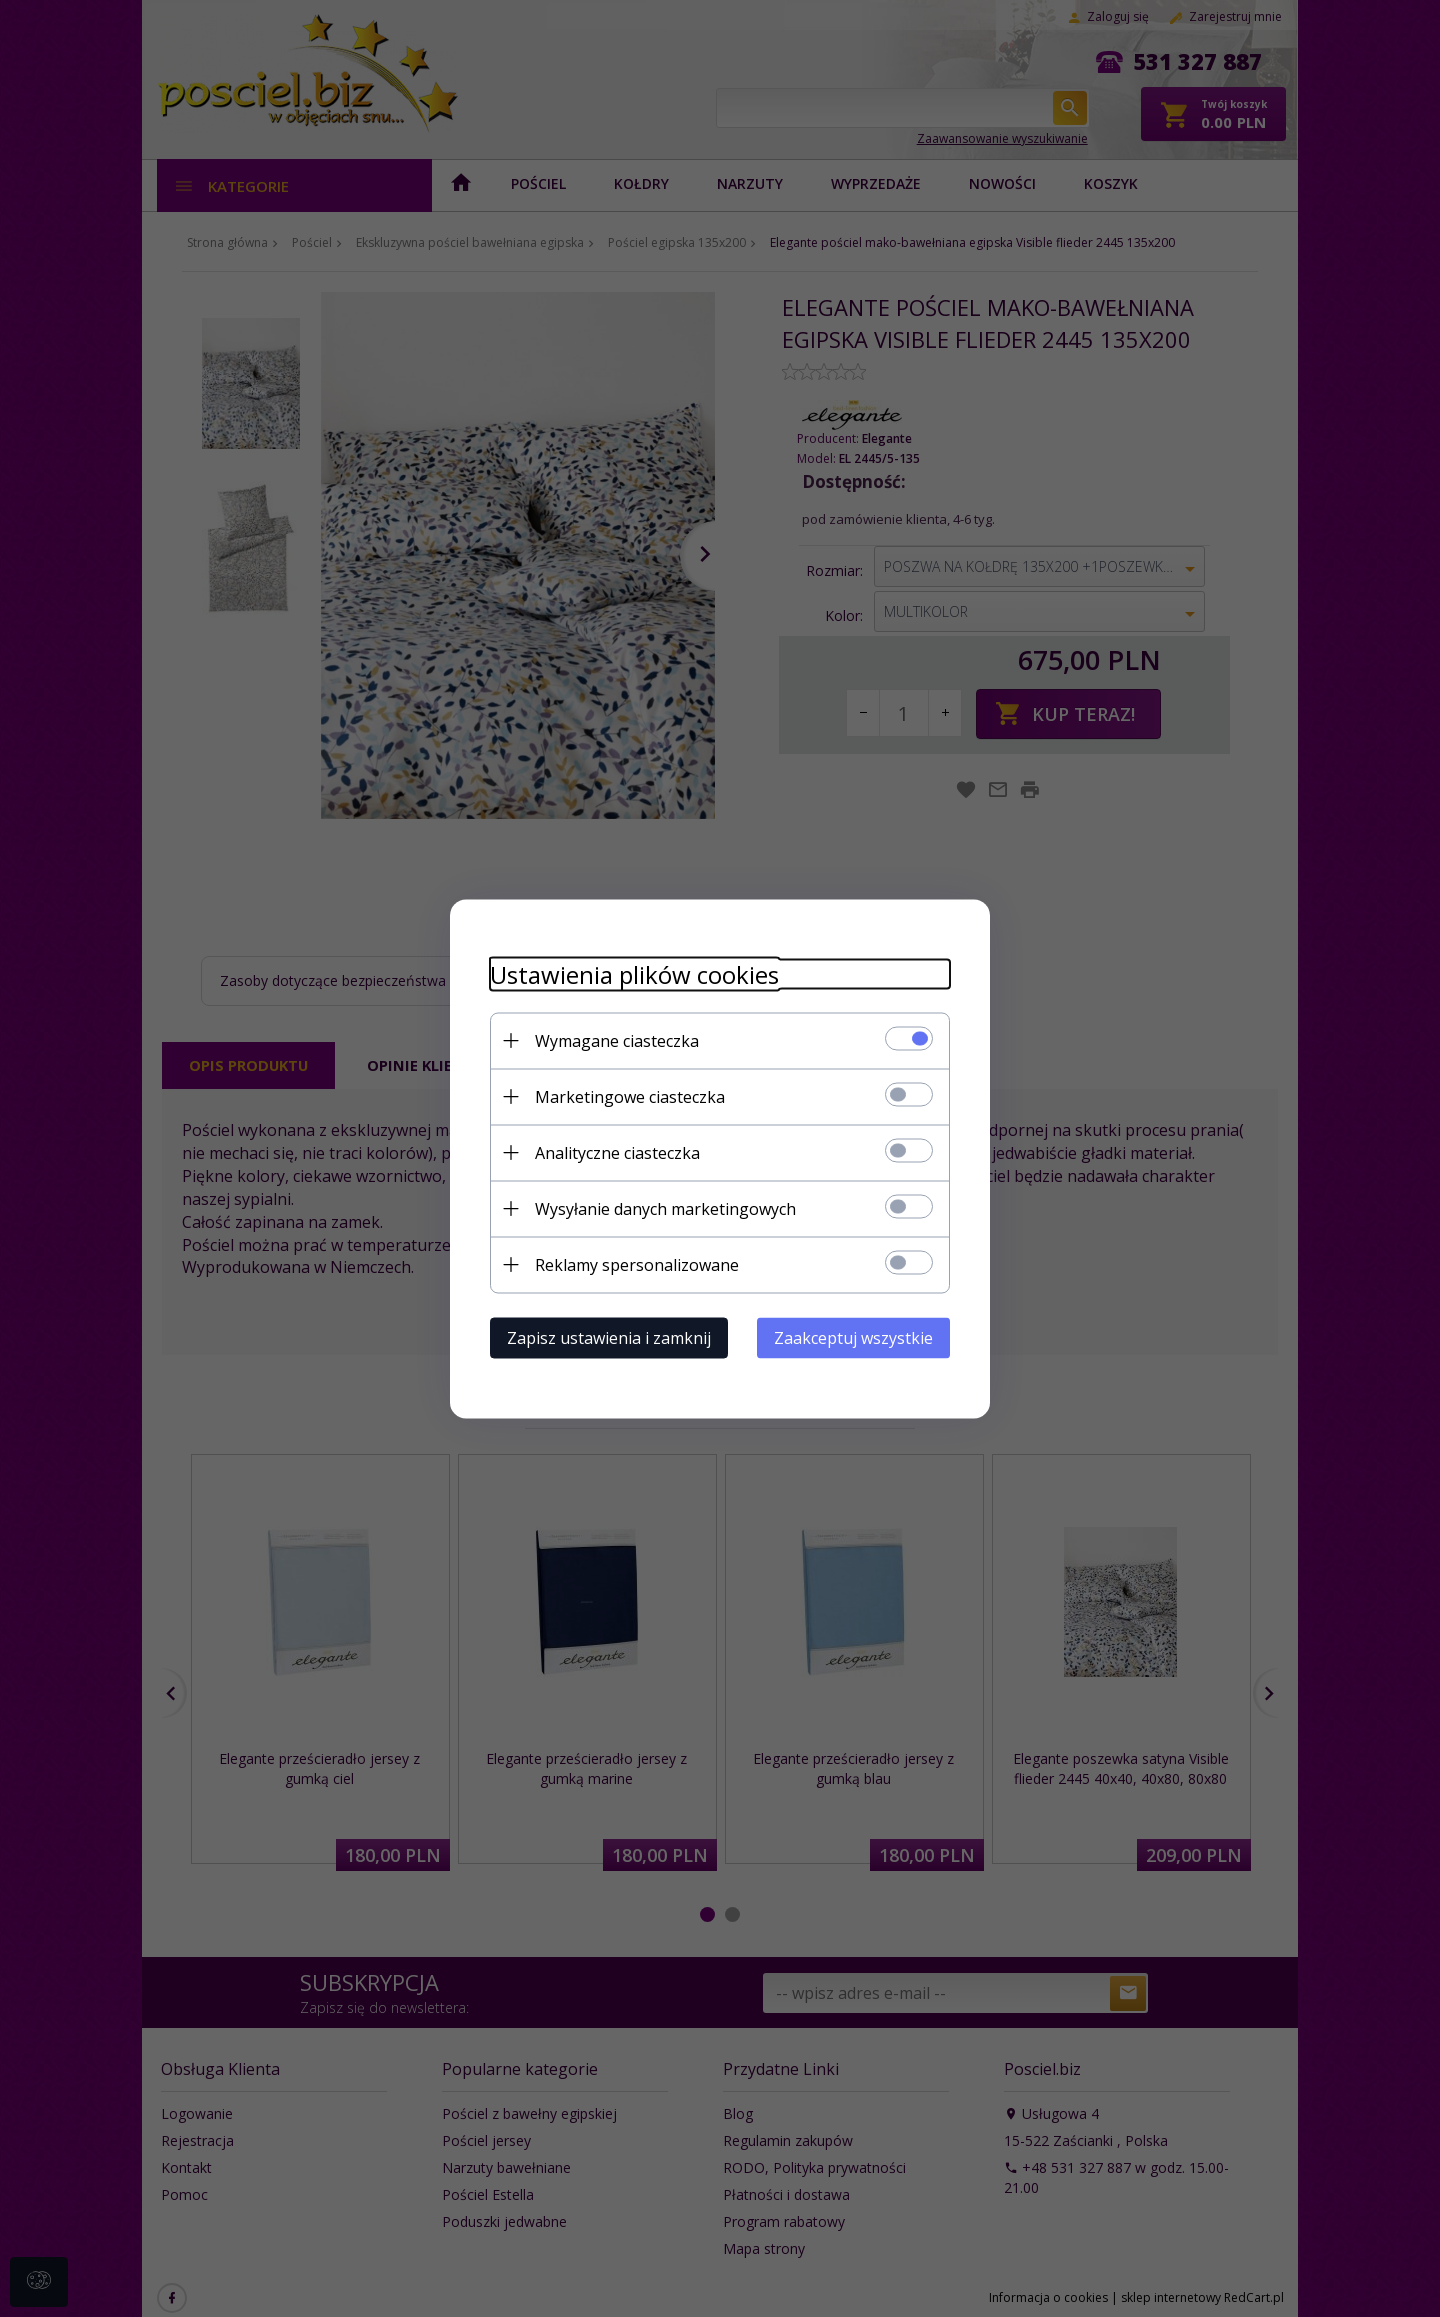 This screenshot has width=1440, height=2317. Describe the element at coordinates (617, 1040) in the screenshot. I see `Wymagane ciasteczka` at that location.